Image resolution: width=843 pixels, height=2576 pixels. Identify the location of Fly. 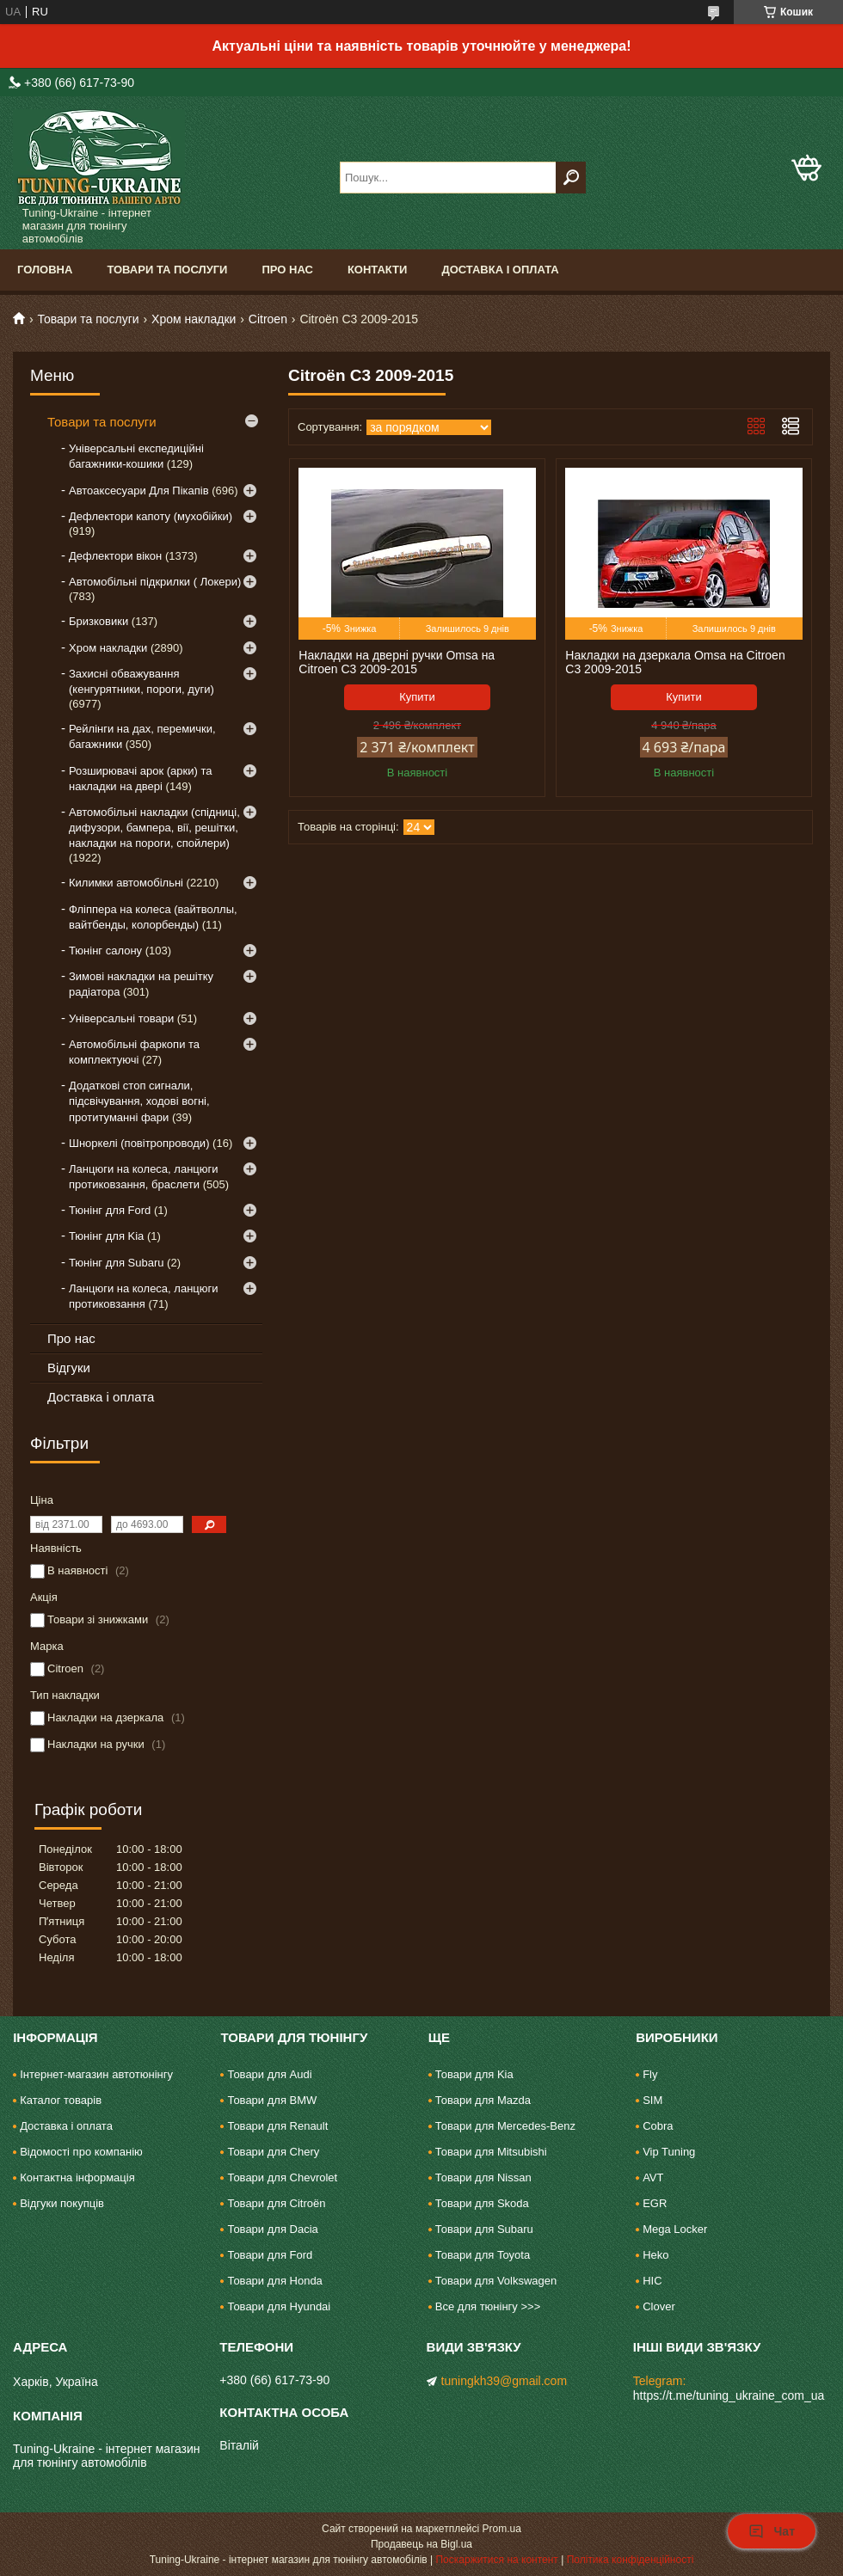
(650, 2074).